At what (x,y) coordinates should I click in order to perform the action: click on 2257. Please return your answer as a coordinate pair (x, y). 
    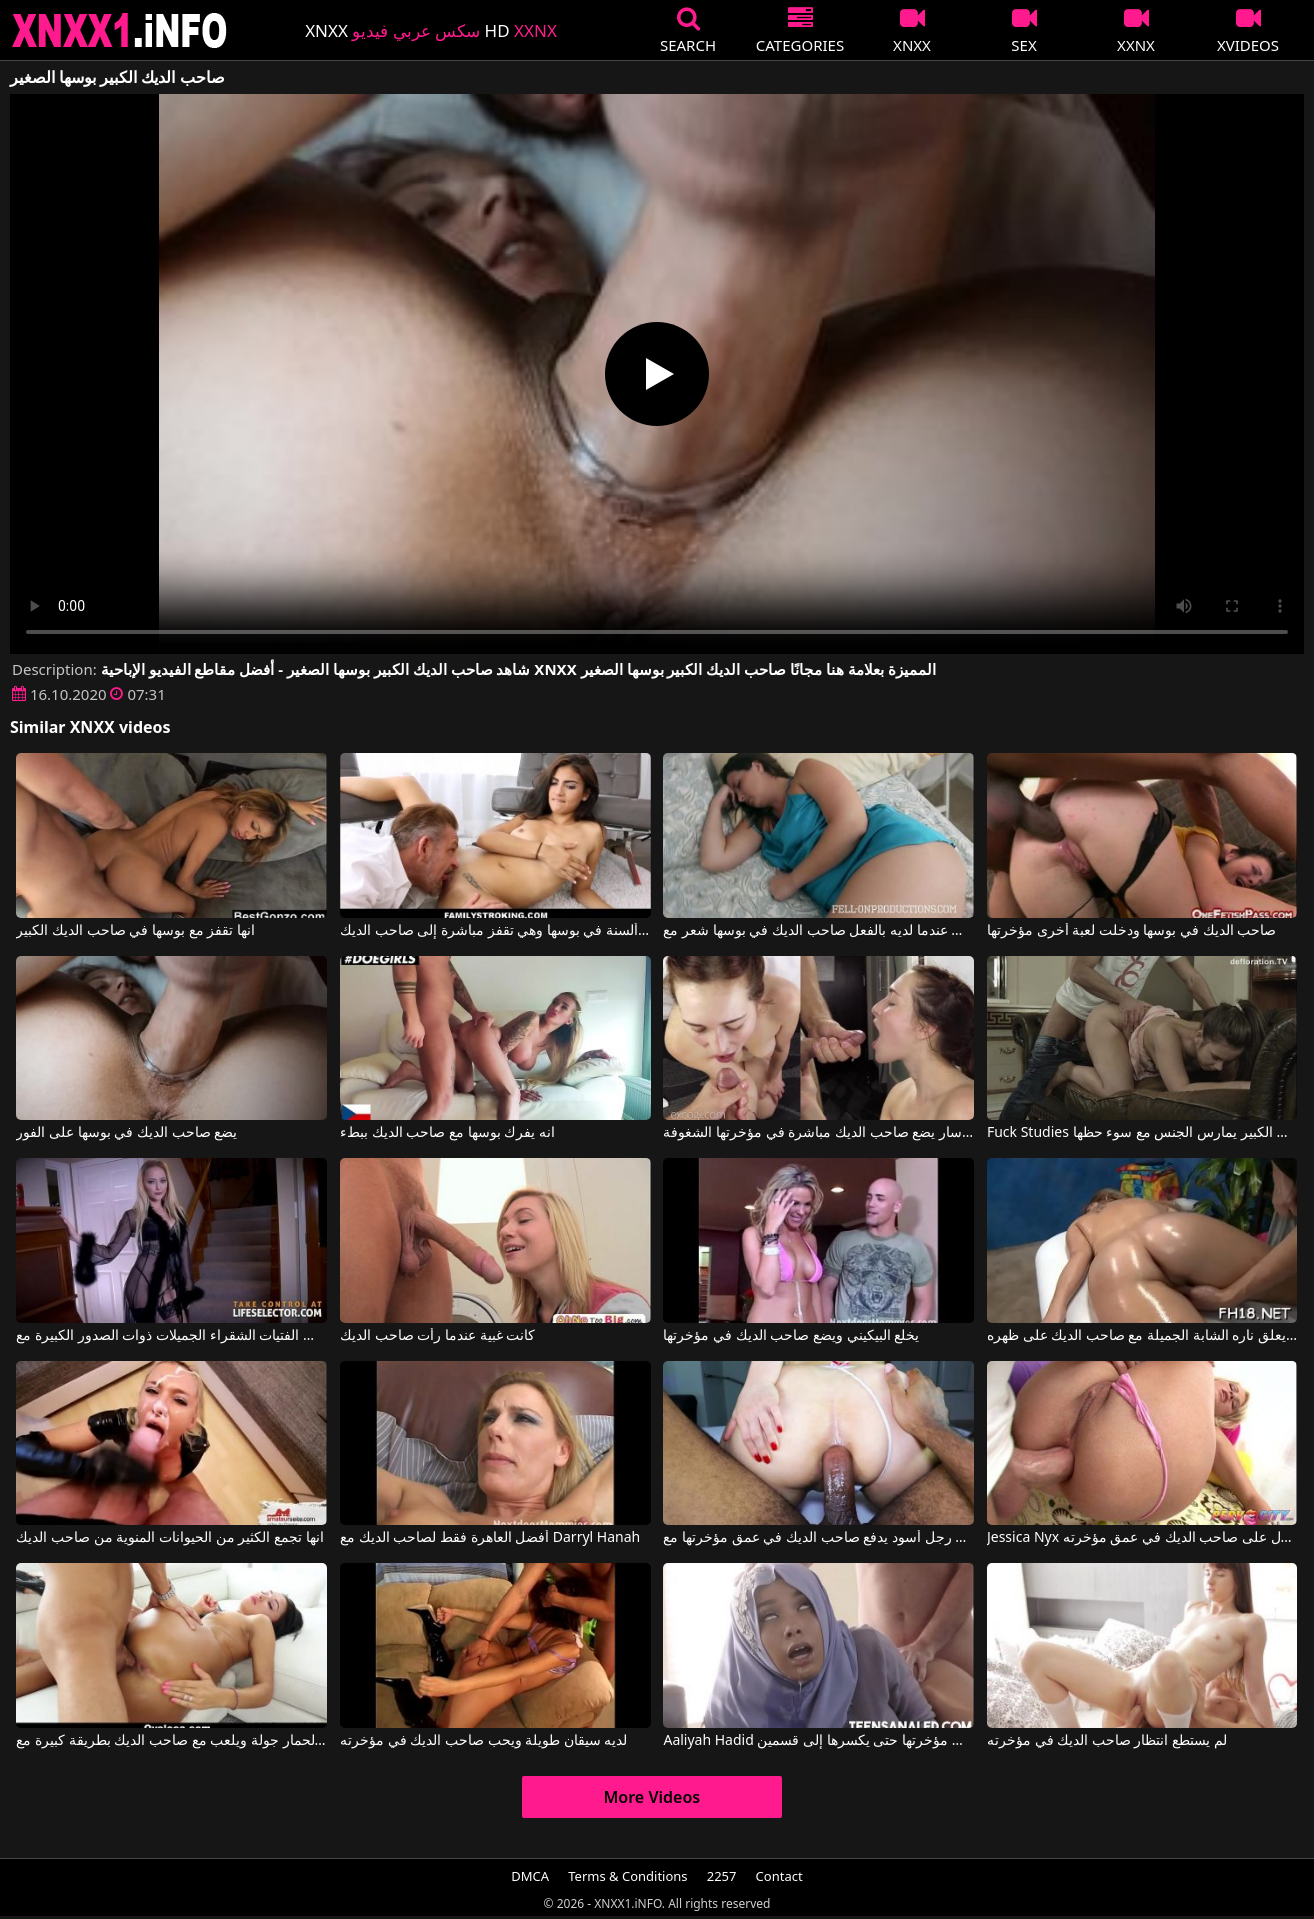
    Looking at the image, I should click on (722, 1876).